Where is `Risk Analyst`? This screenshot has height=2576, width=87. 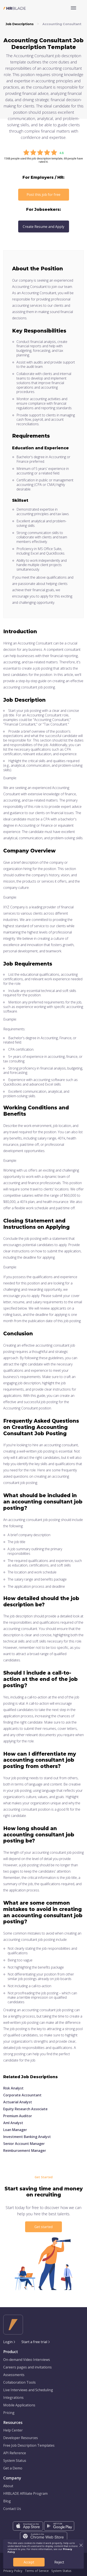
Risk Analyst is located at coordinates (13, 2088).